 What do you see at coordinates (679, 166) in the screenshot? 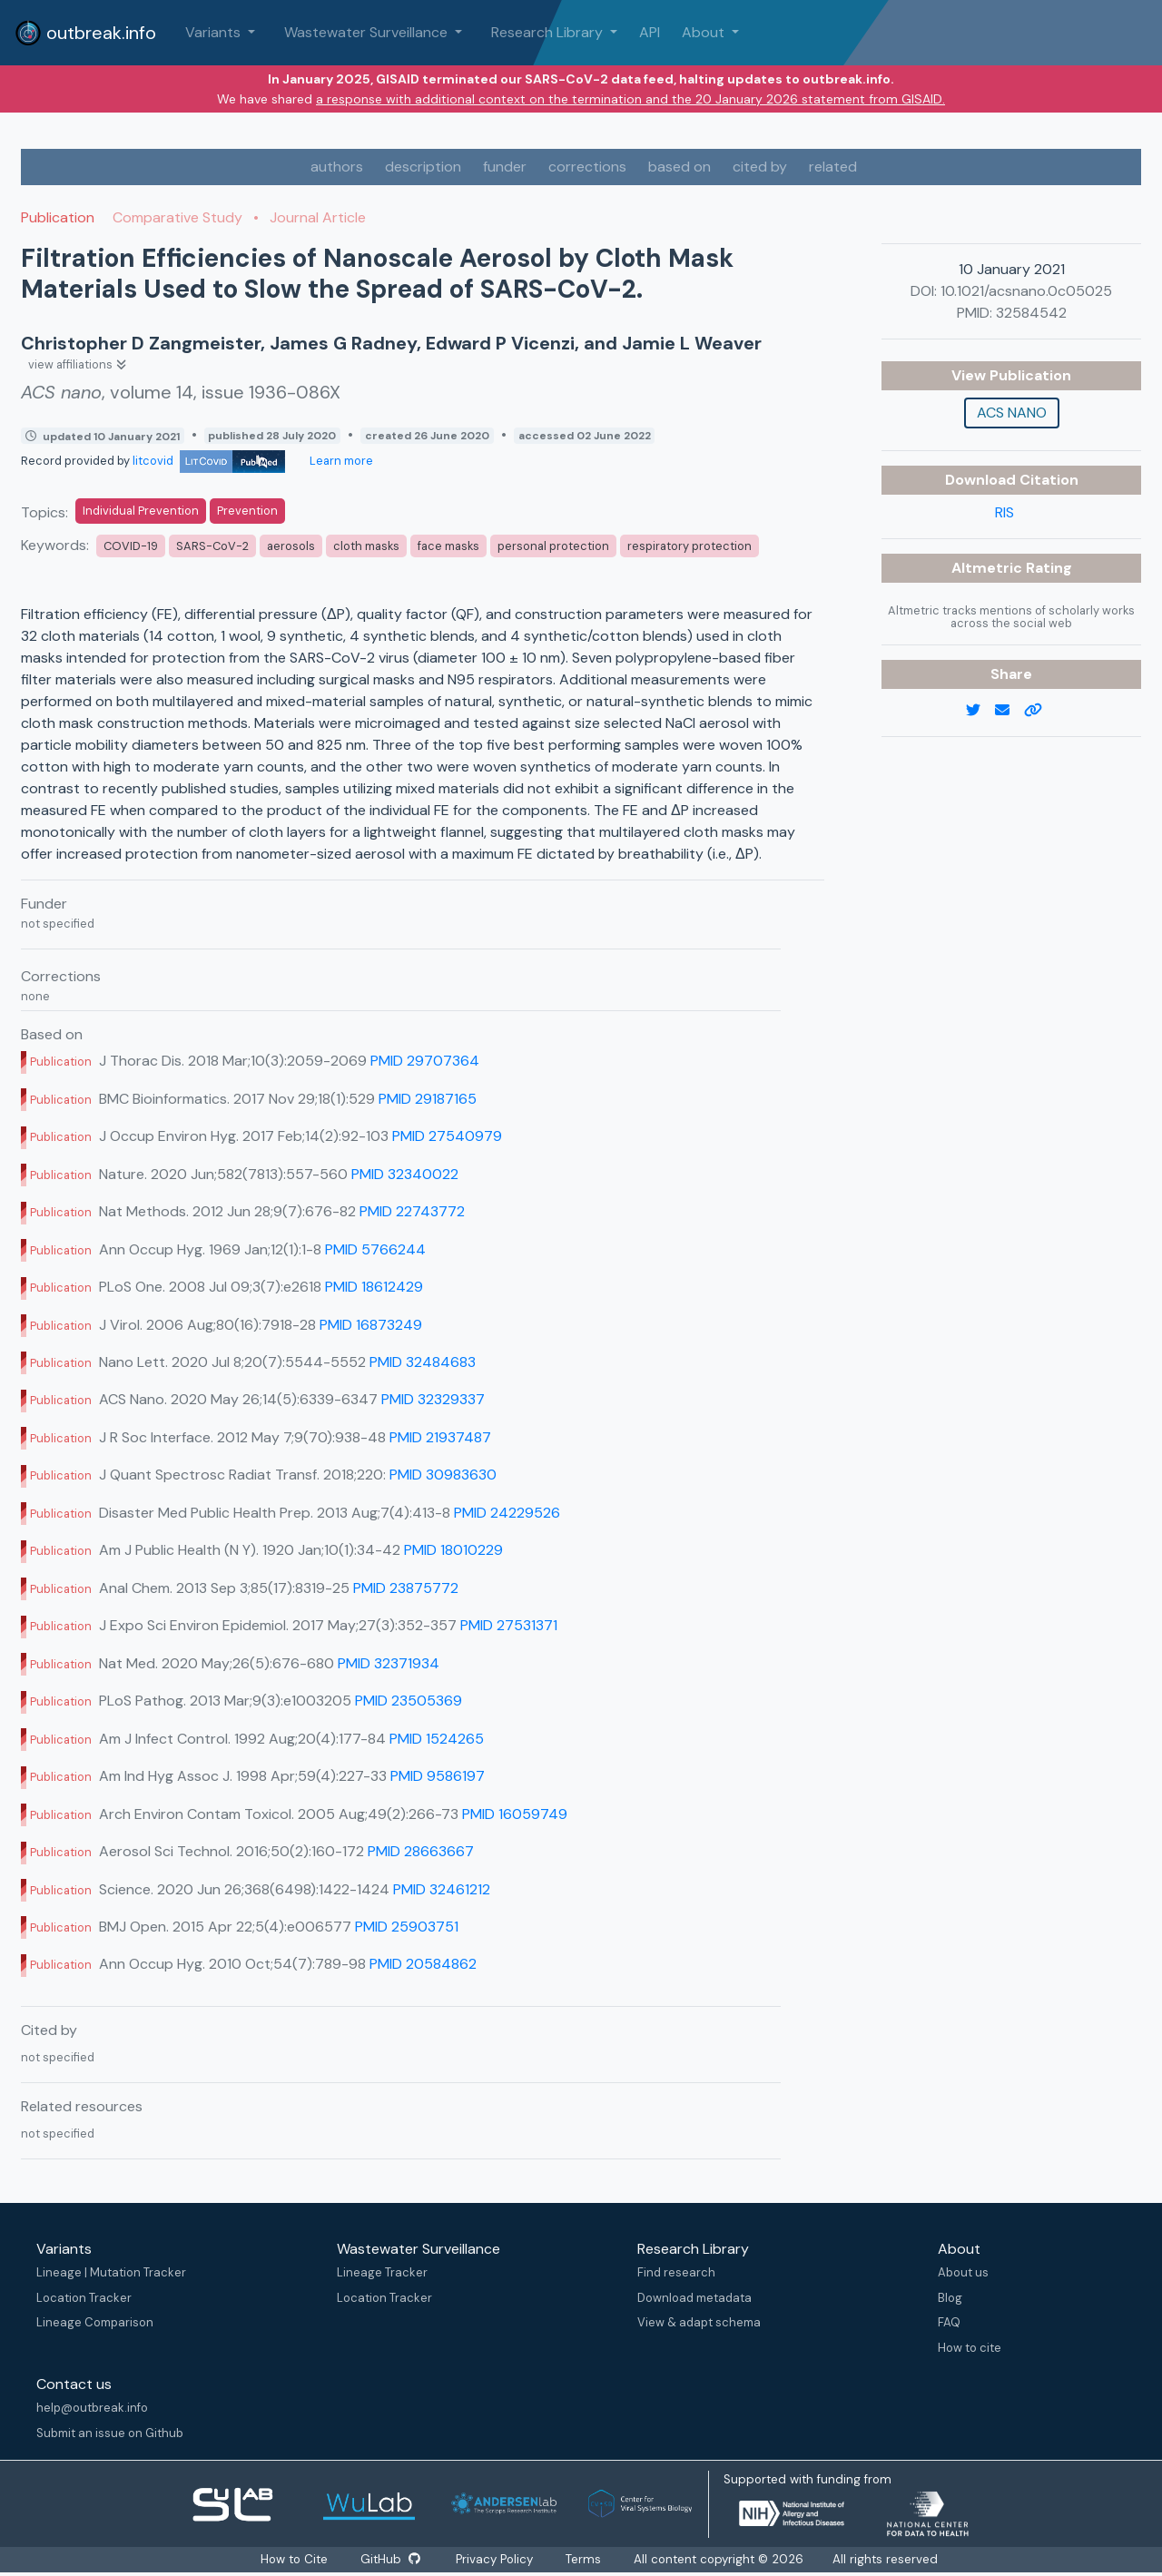
I see `based on` at bounding box center [679, 166].